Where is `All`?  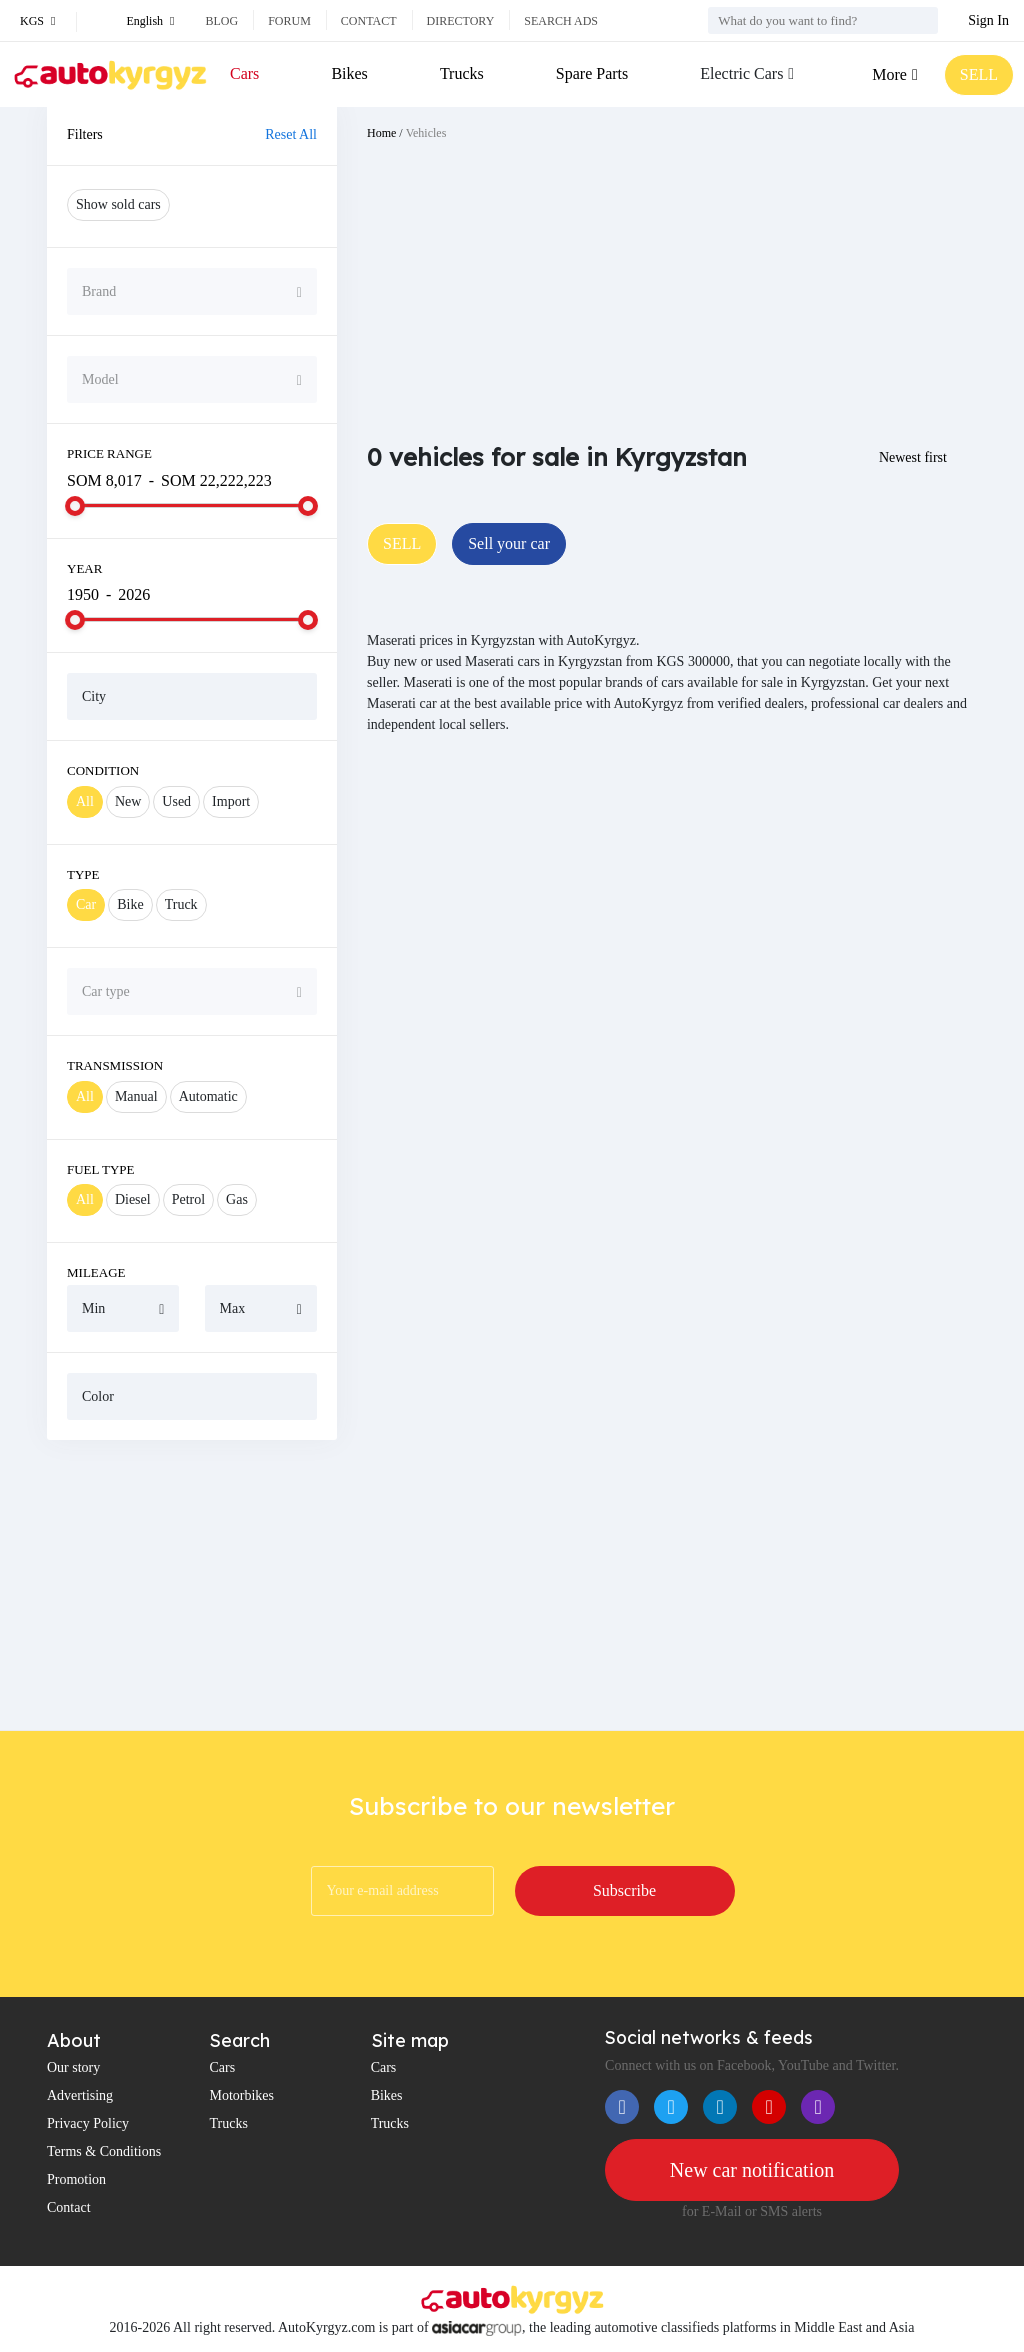 All is located at coordinates (85, 801).